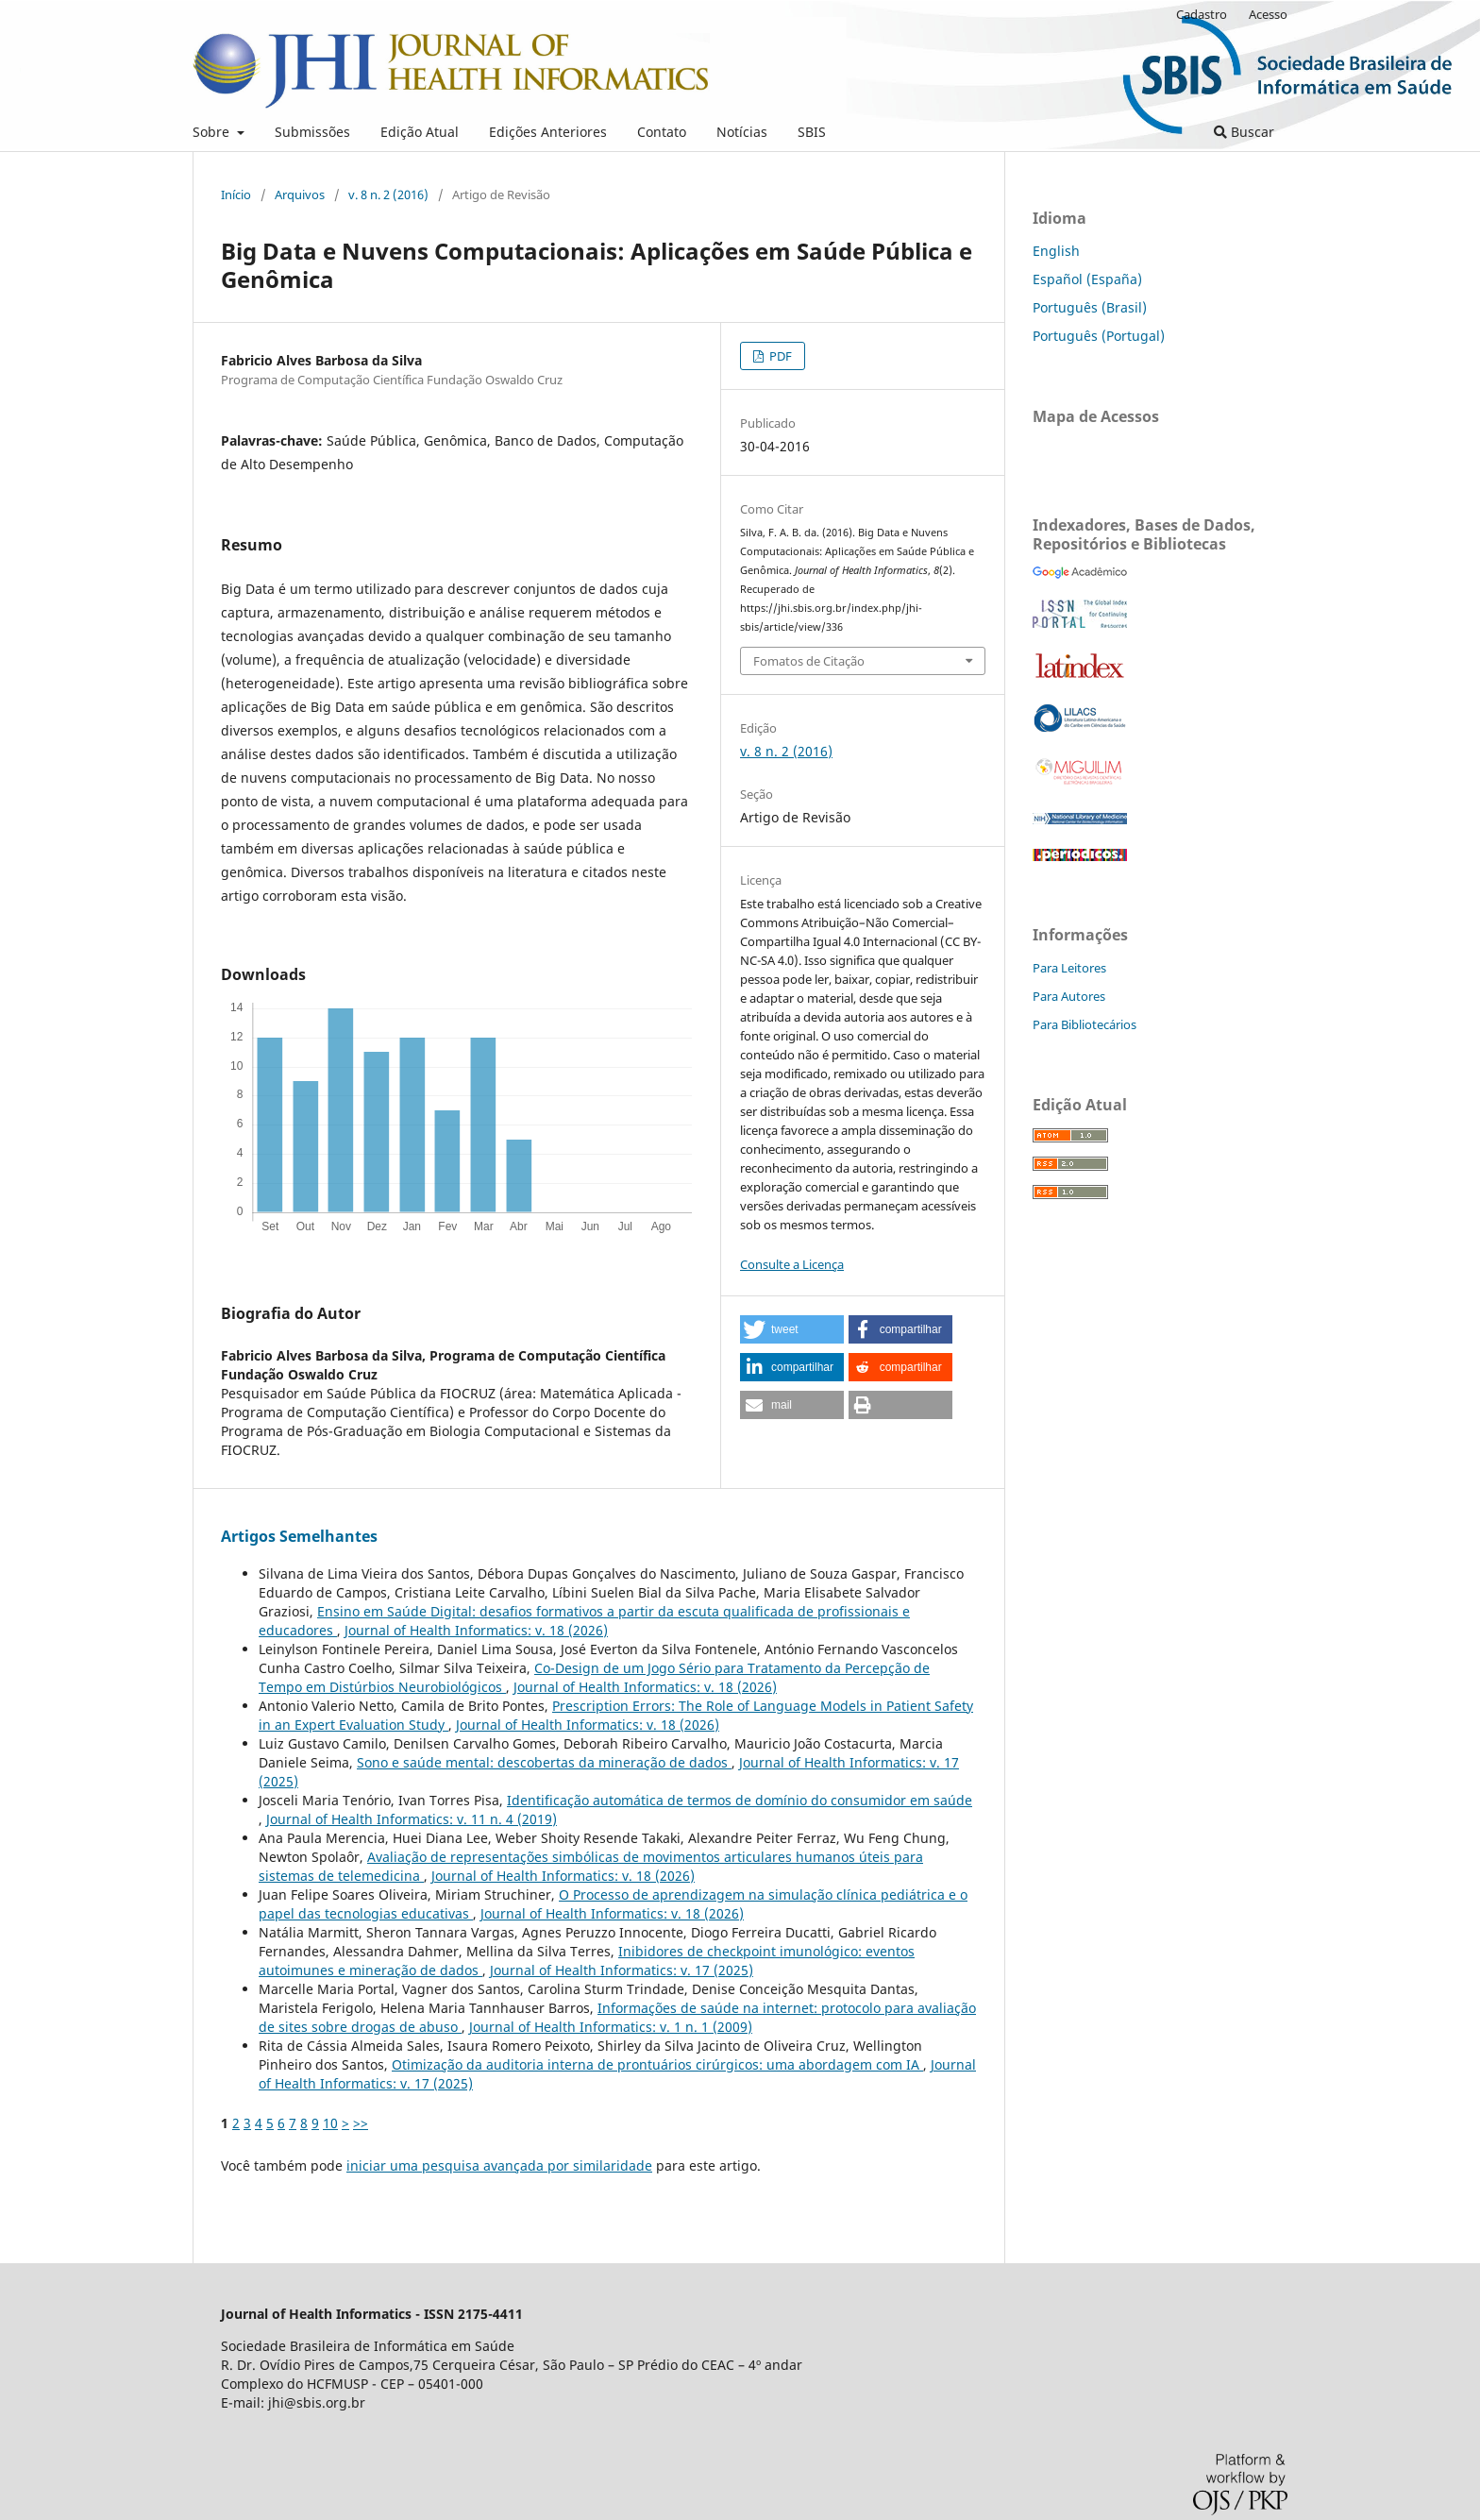  Describe the element at coordinates (499, 2165) in the screenshot. I see `iniciar uma pesquisa avançada por similaridade` at that location.